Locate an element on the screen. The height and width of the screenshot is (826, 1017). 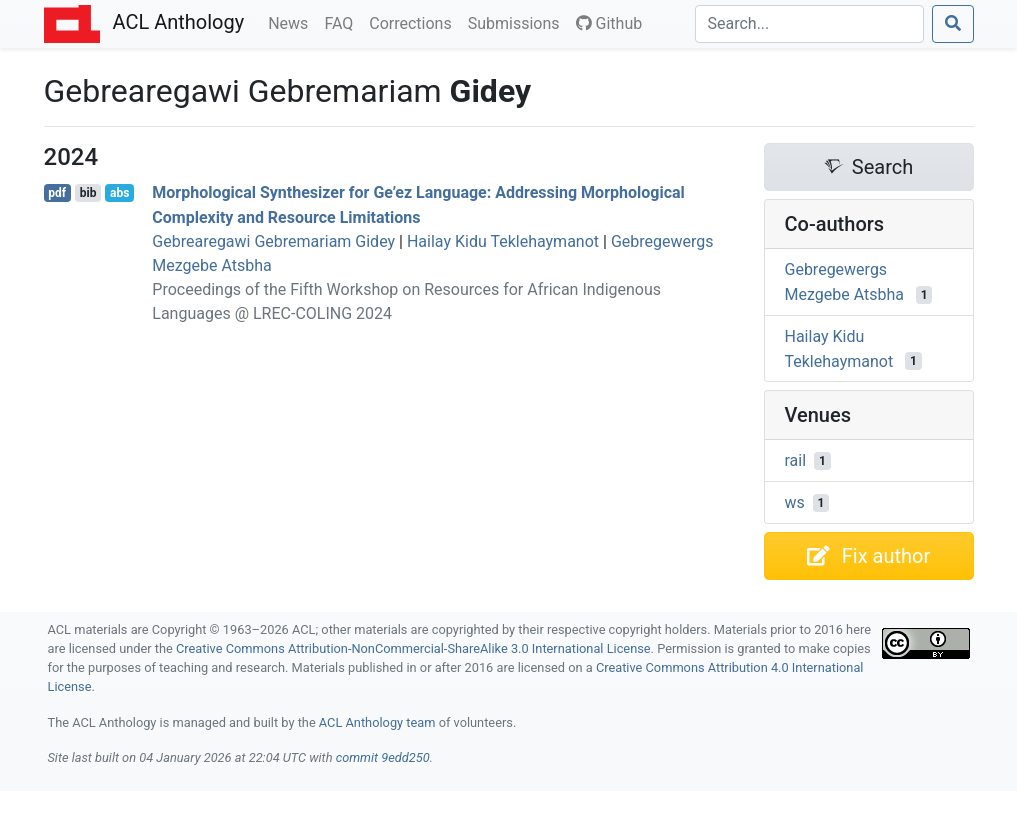
Gebrearegawi Gebremariam Gidey is located at coordinates (273, 241).